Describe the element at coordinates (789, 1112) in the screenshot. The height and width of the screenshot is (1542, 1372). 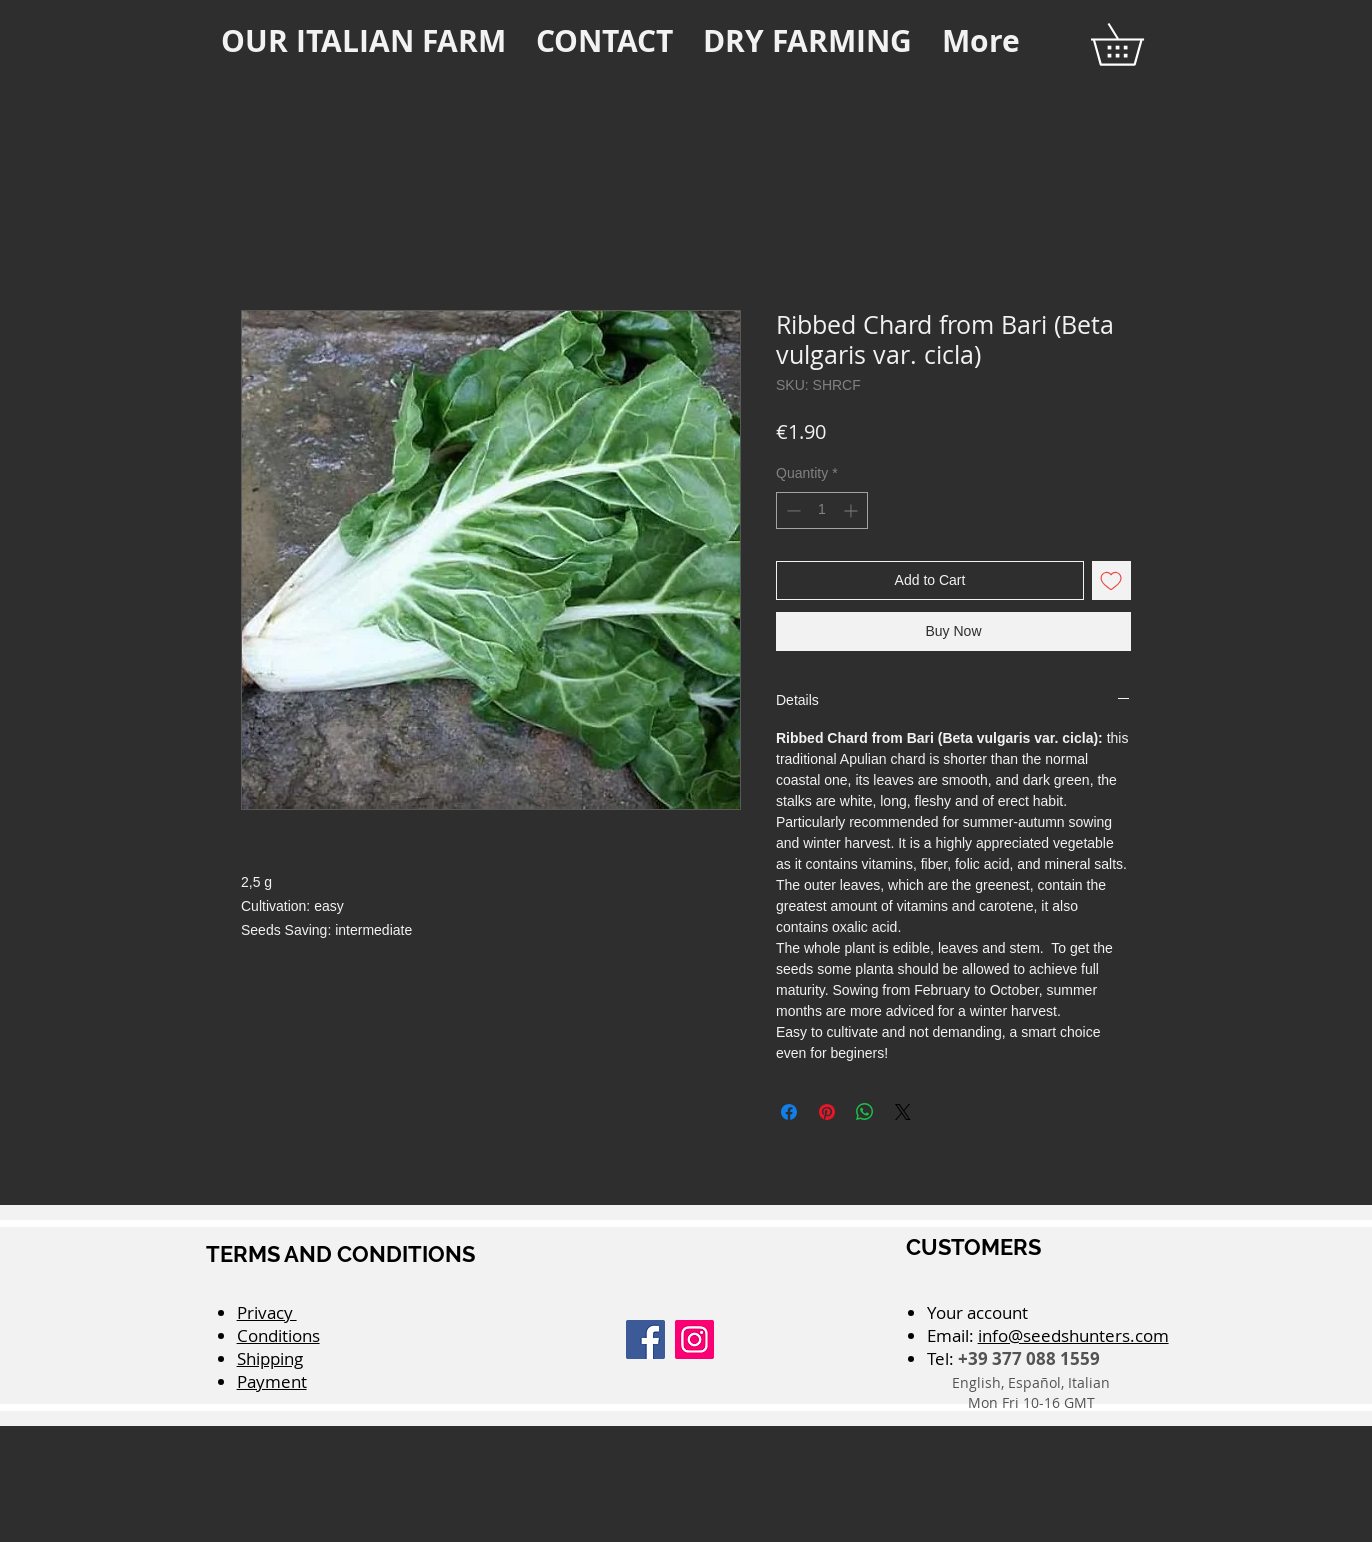
I see `[Share on Facebook]` at that location.